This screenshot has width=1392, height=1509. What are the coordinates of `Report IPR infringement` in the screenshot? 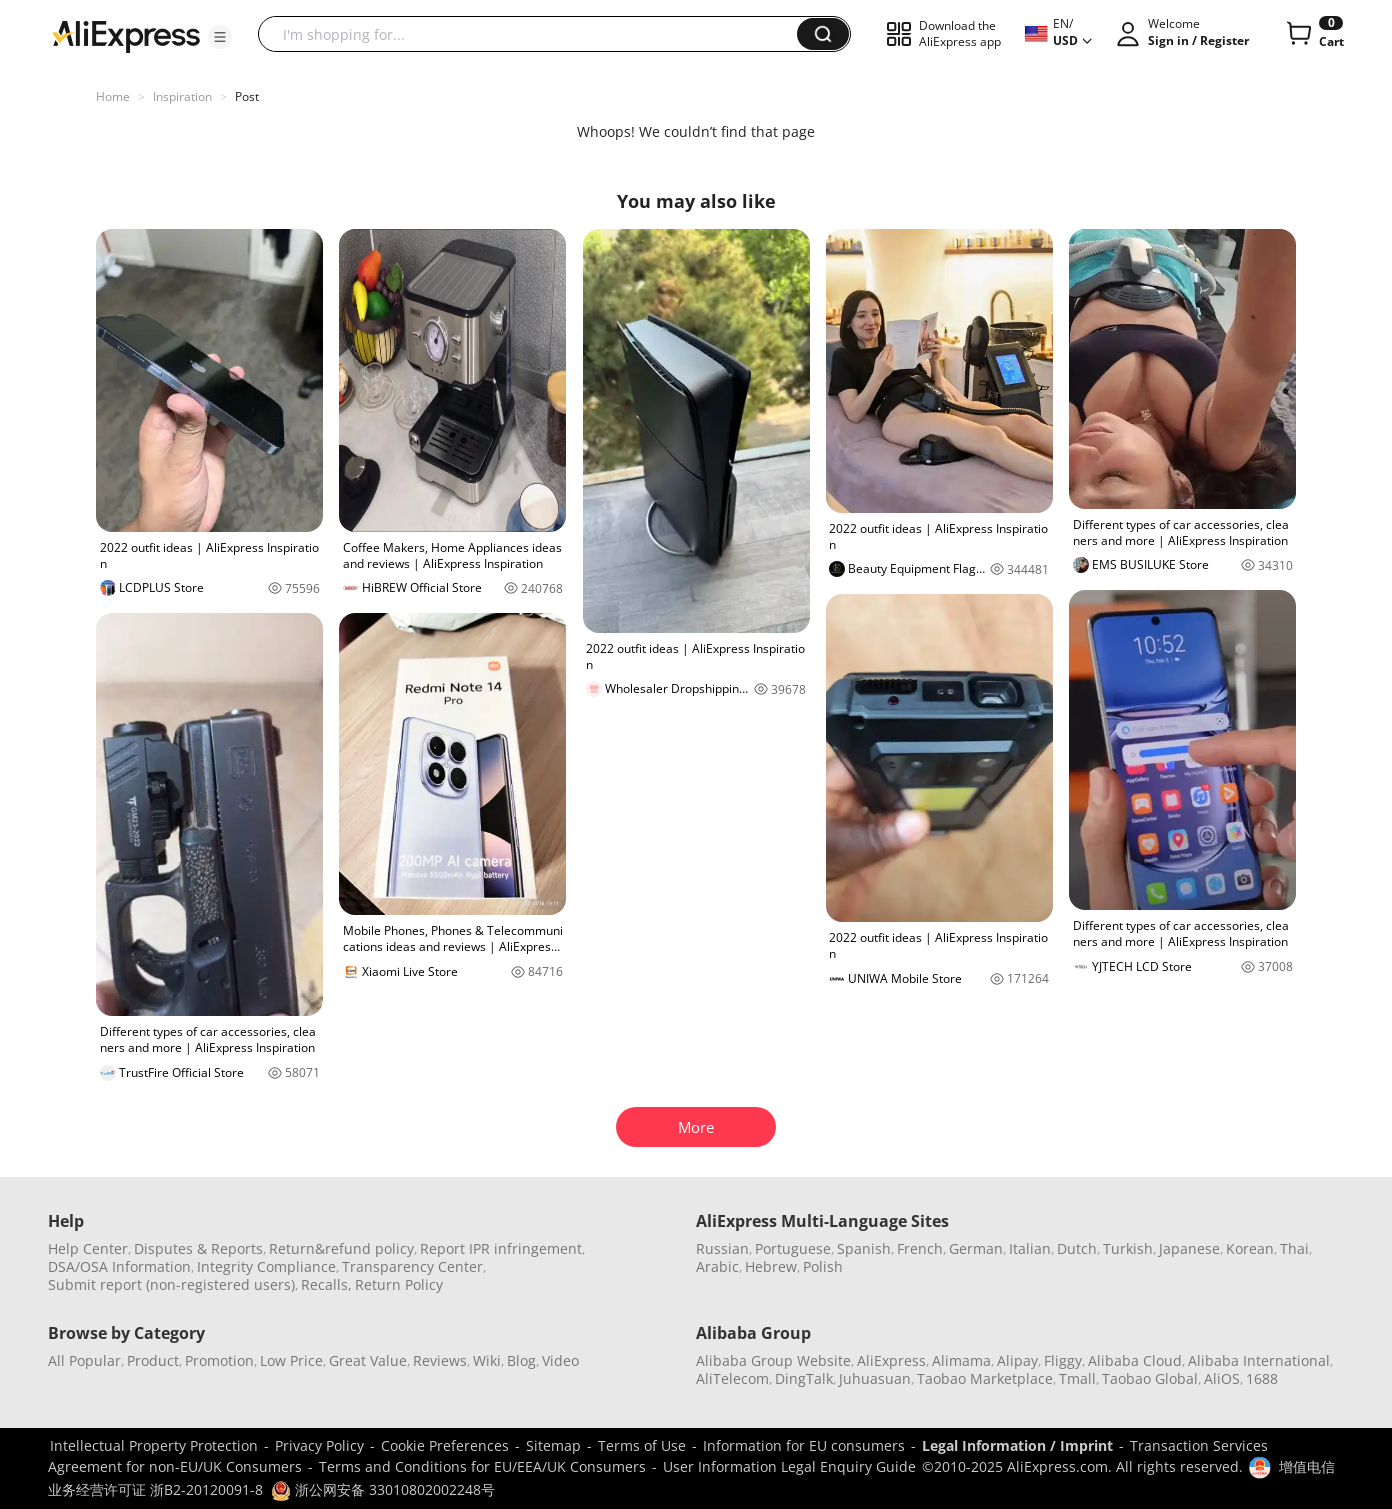 It's located at (501, 1248).